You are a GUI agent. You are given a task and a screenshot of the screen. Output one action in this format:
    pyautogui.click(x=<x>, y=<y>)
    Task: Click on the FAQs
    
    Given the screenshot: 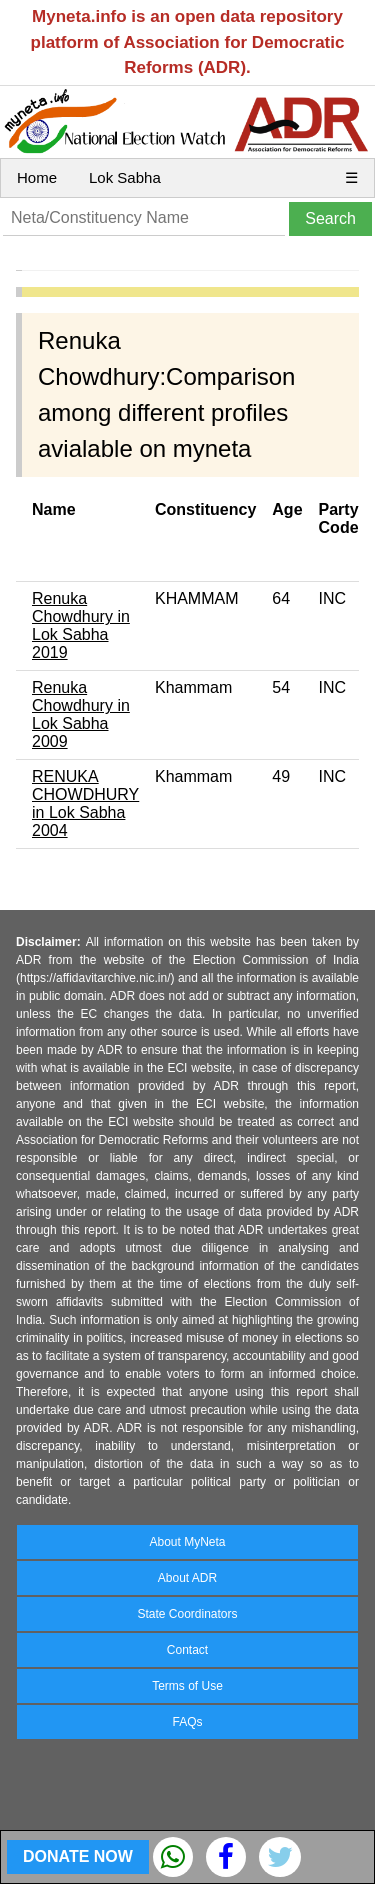 What is the action you would take?
    pyautogui.click(x=187, y=1722)
    